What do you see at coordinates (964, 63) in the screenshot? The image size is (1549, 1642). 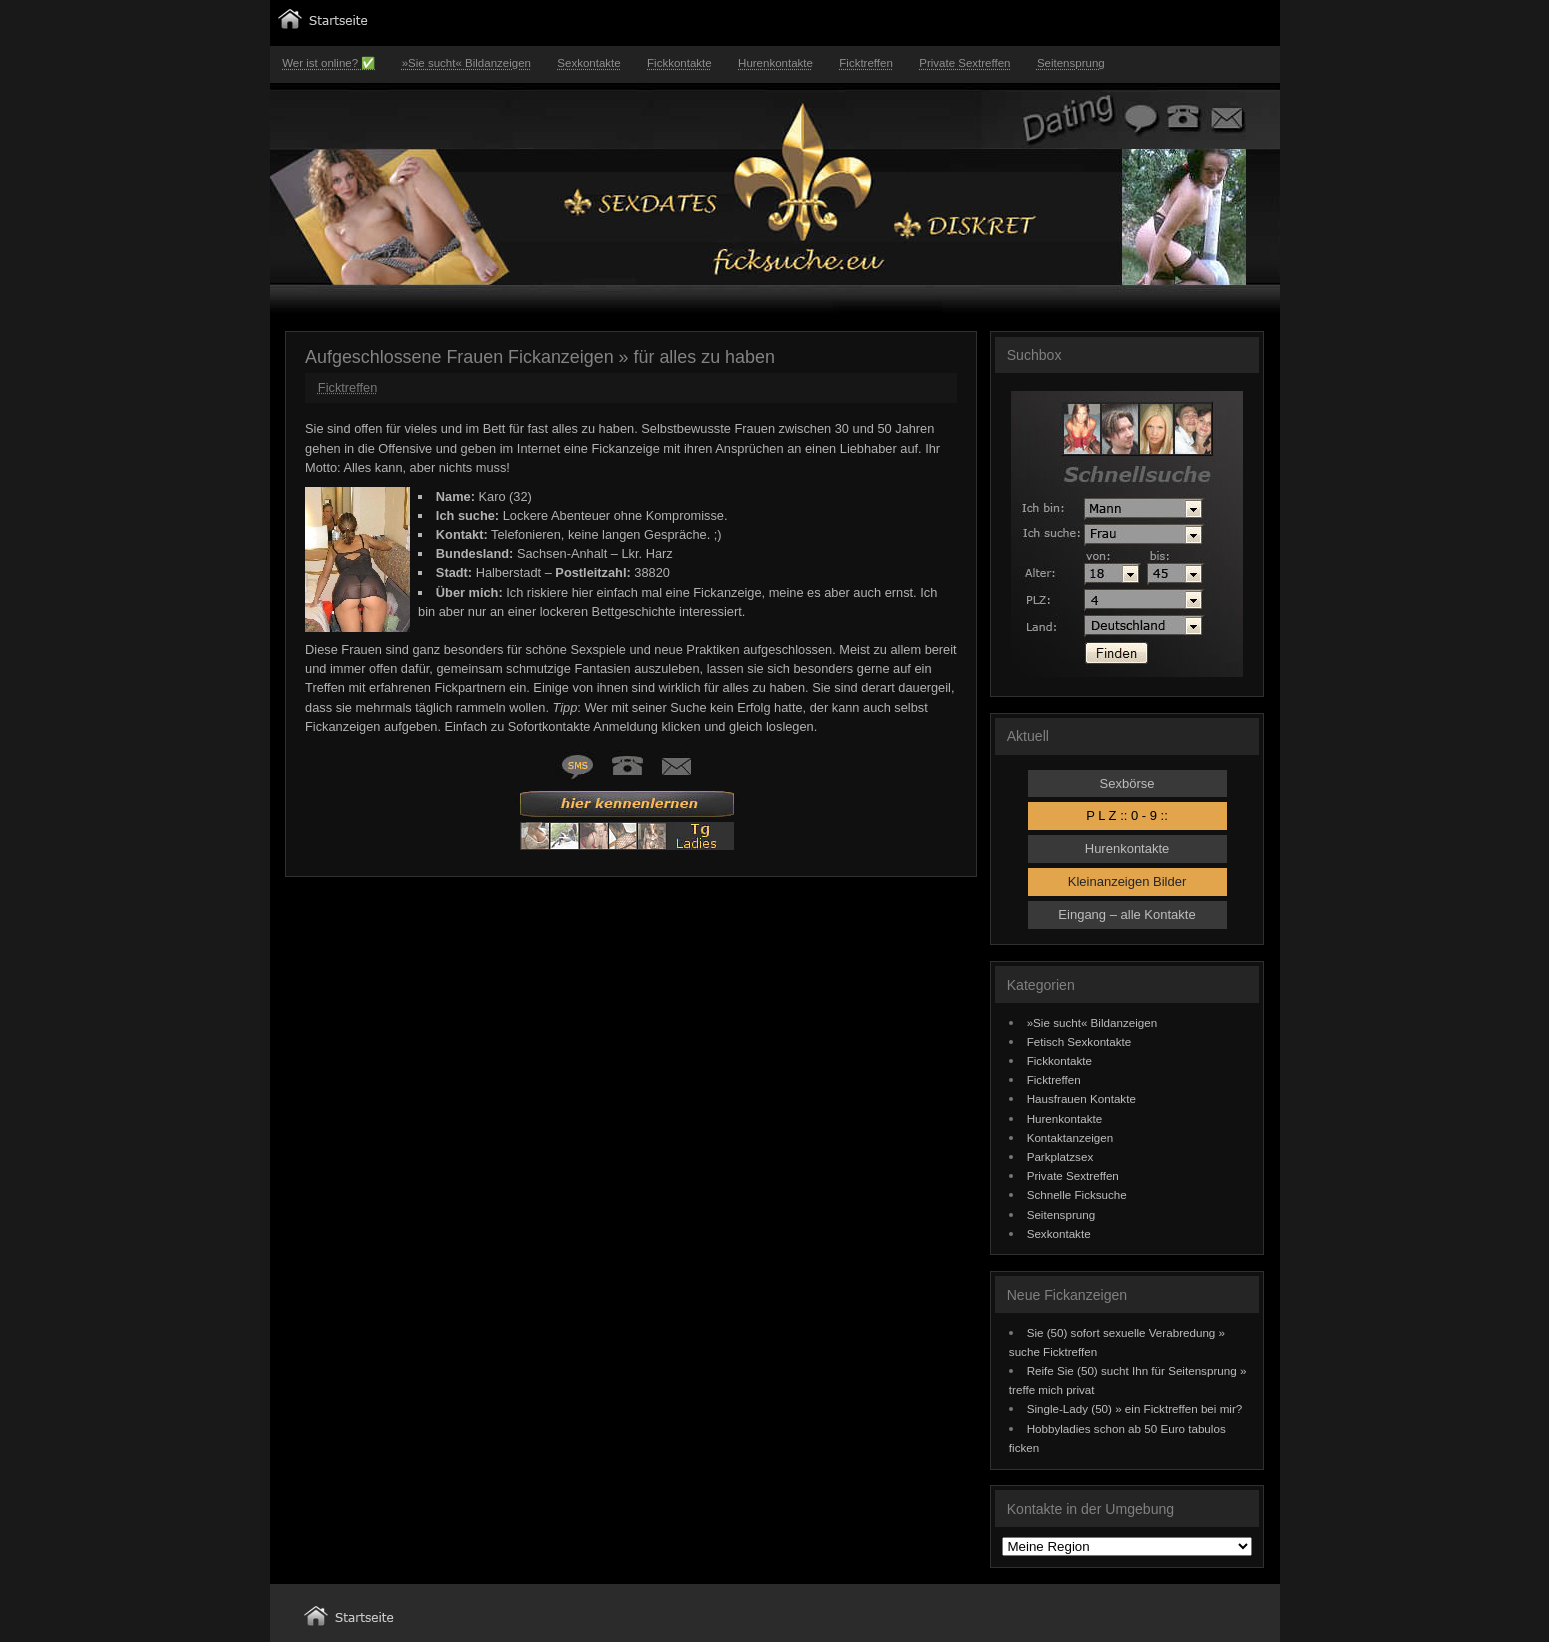 I see `Private Sextreffen` at bounding box center [964, 63].